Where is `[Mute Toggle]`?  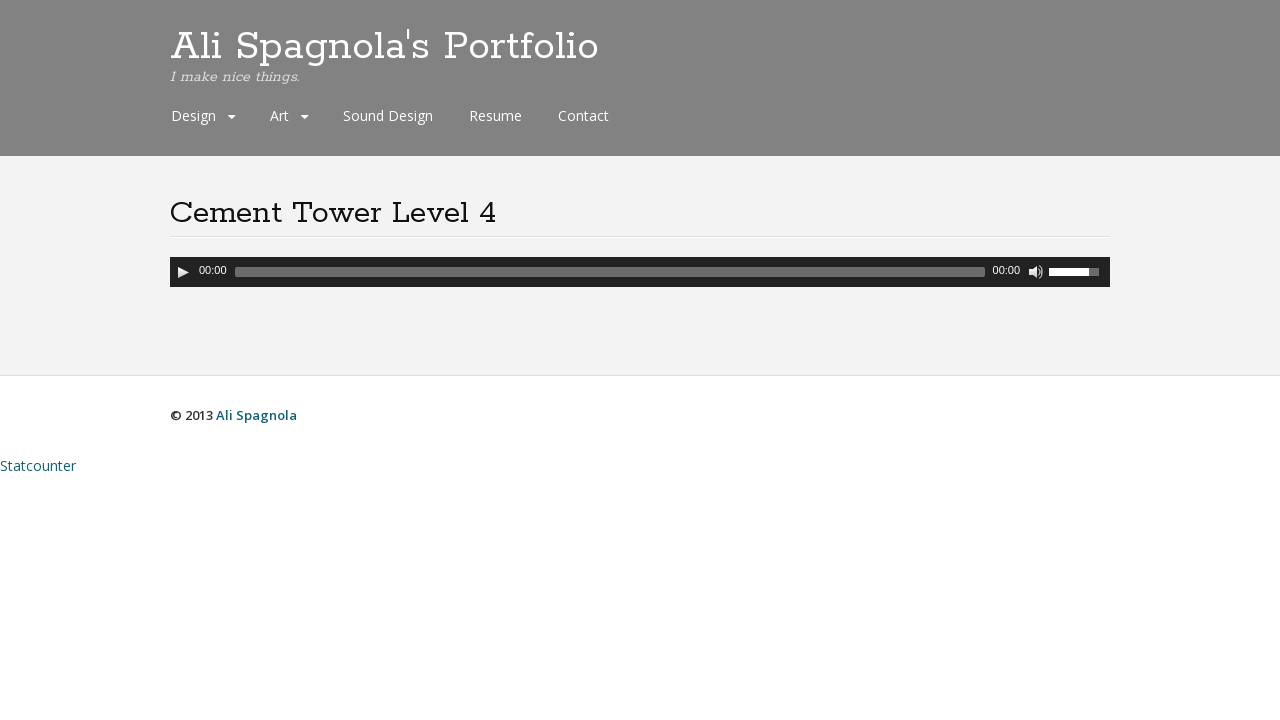
[Mute Toggle] is located at coordinates (1036, 272).